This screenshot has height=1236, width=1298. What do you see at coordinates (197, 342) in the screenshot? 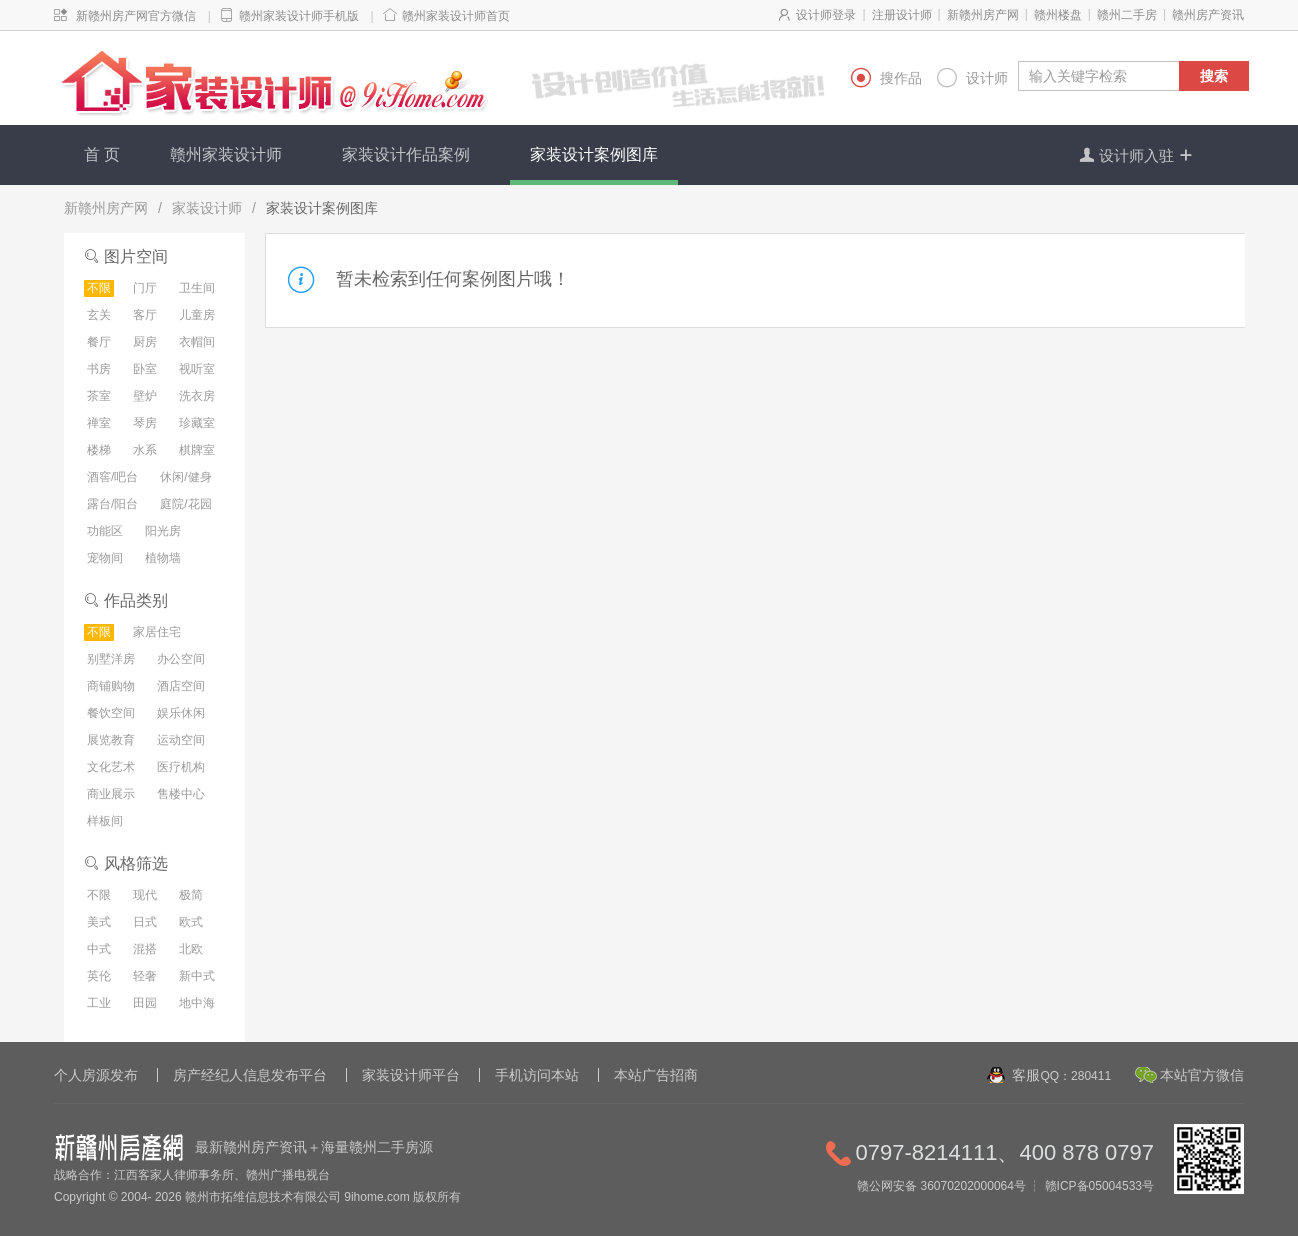
I see `衣帽间` at bounding box center [197, 342].